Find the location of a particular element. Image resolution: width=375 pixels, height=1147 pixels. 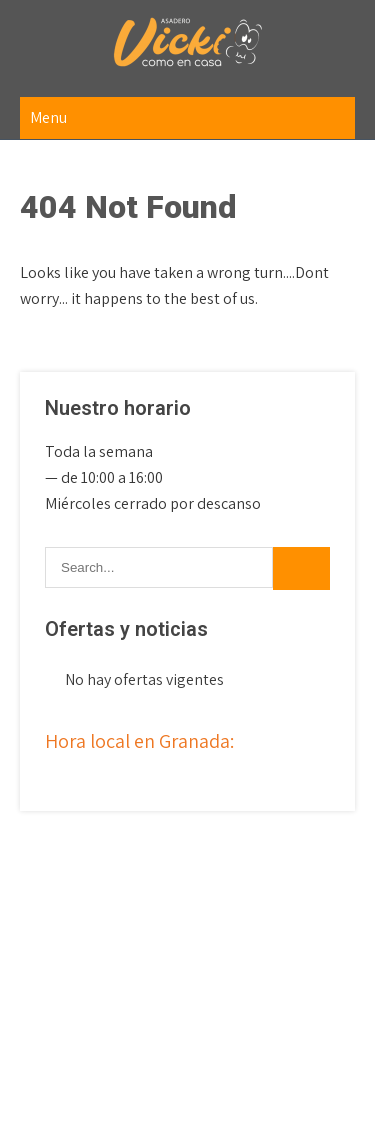

No hay ofertas vigentes is located at coordinates (144, 679).